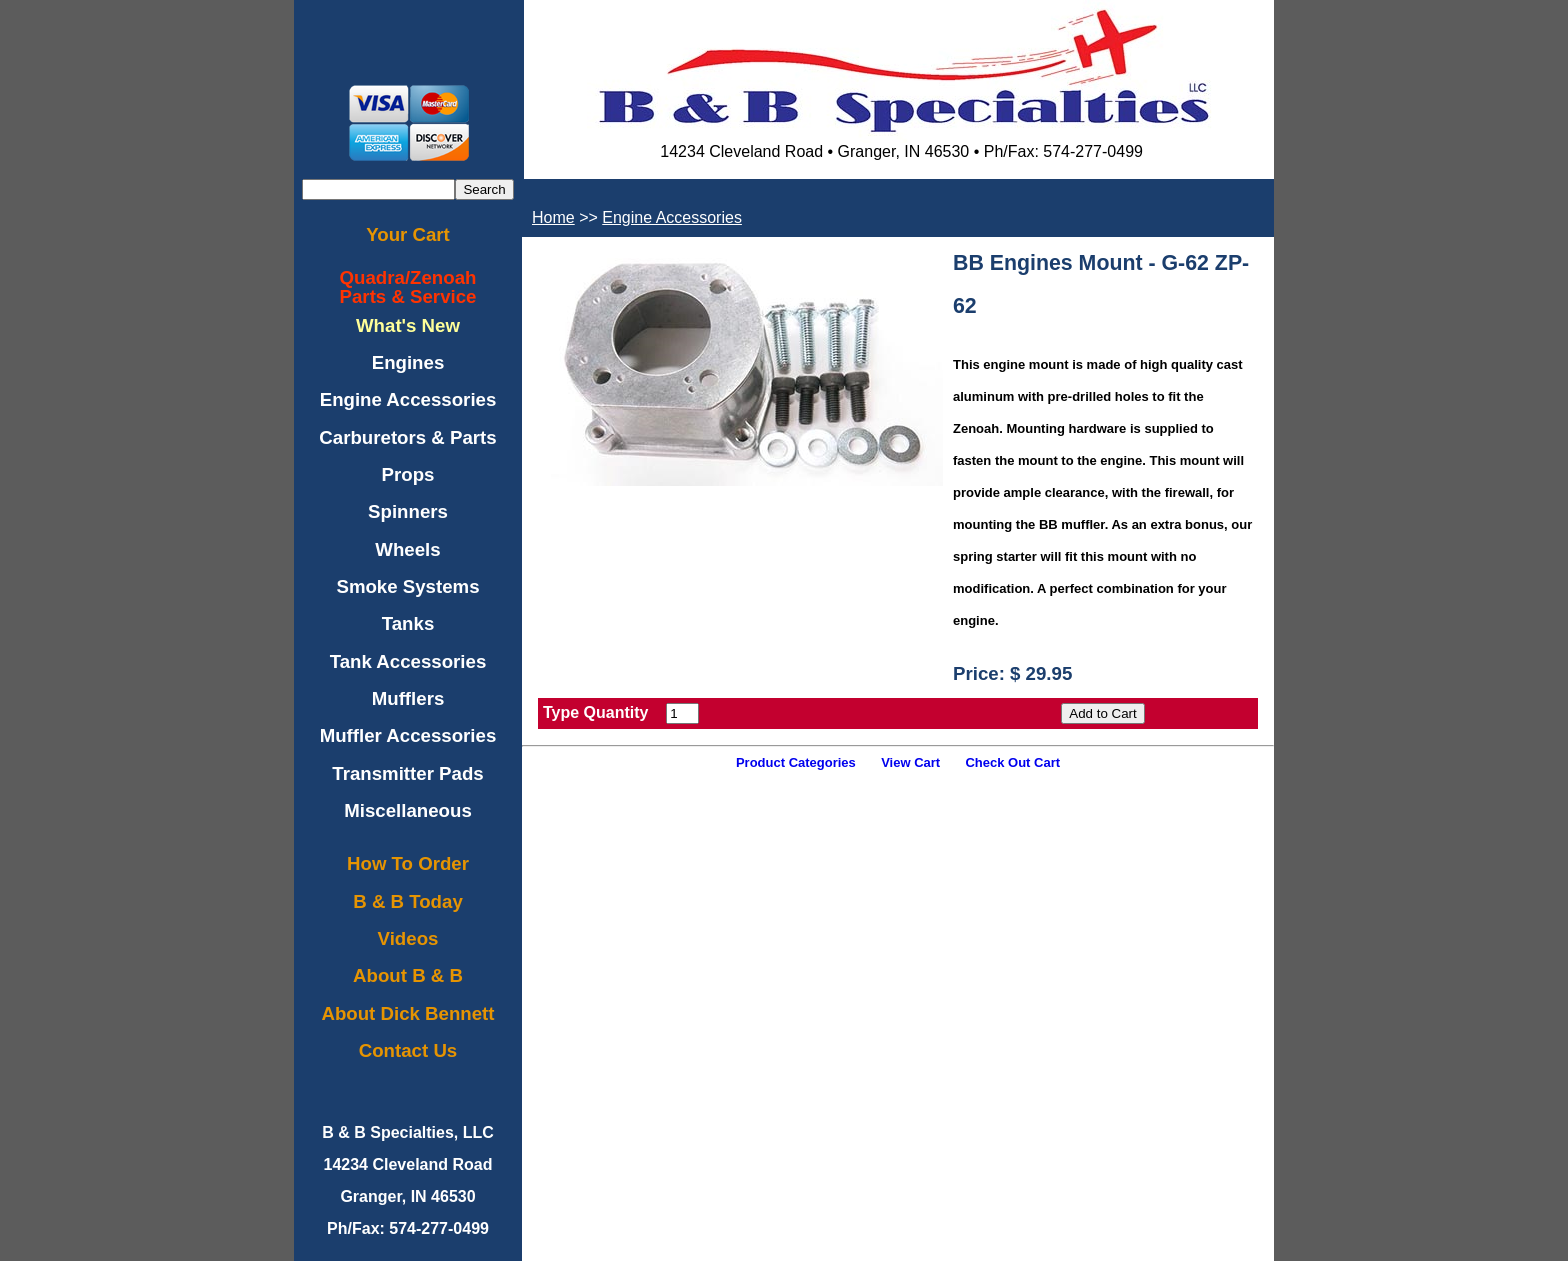 The height and width of the screenshot is (1261, 1568). Describe the element at coordinates (407, 586) in the screenshot. I see `Smoke Systems` at that location.